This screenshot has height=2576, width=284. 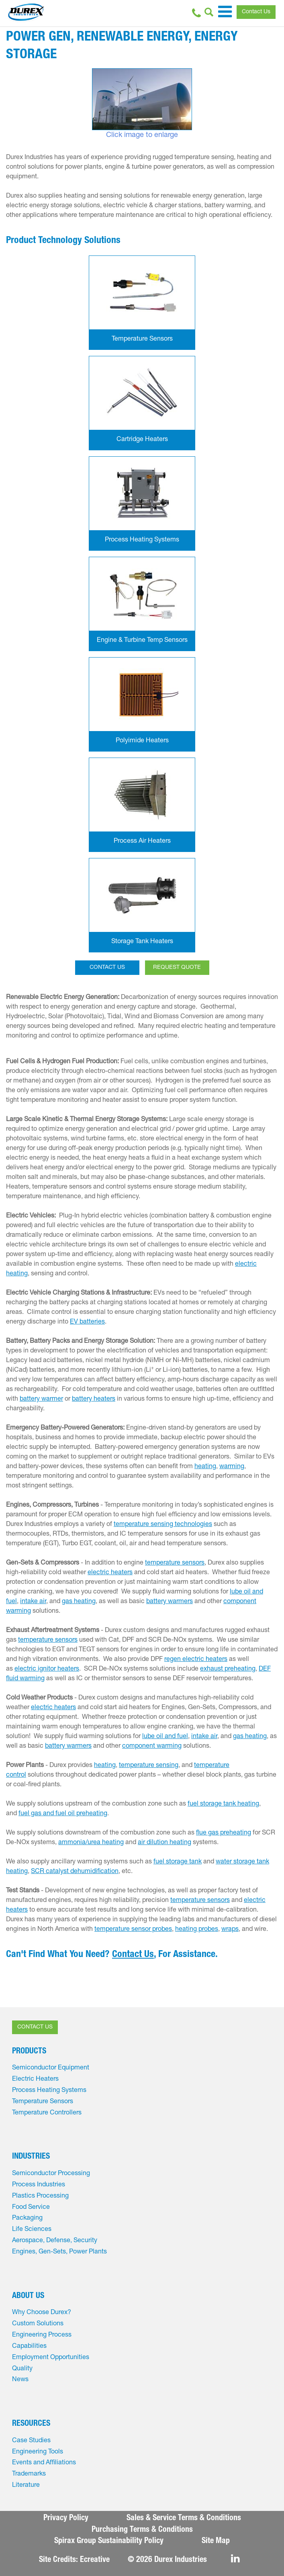 What do you see at coordinates (41, 1399) in the screenshot?
I see `battery warmer` at bounding box center [41, 1399].